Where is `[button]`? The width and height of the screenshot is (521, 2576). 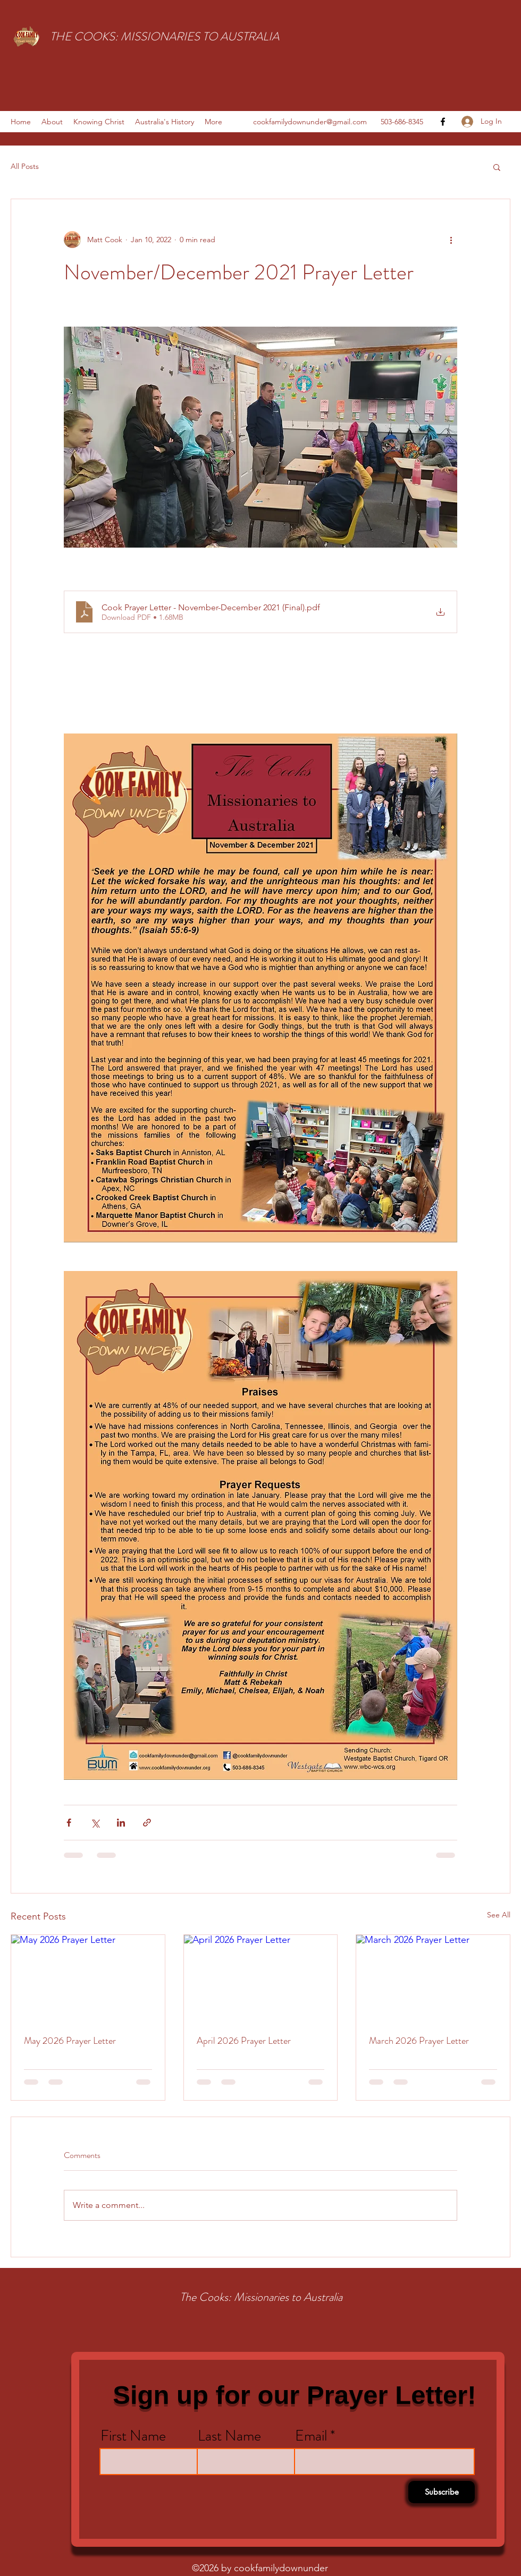
[button] is located at coordinates (497, 167).